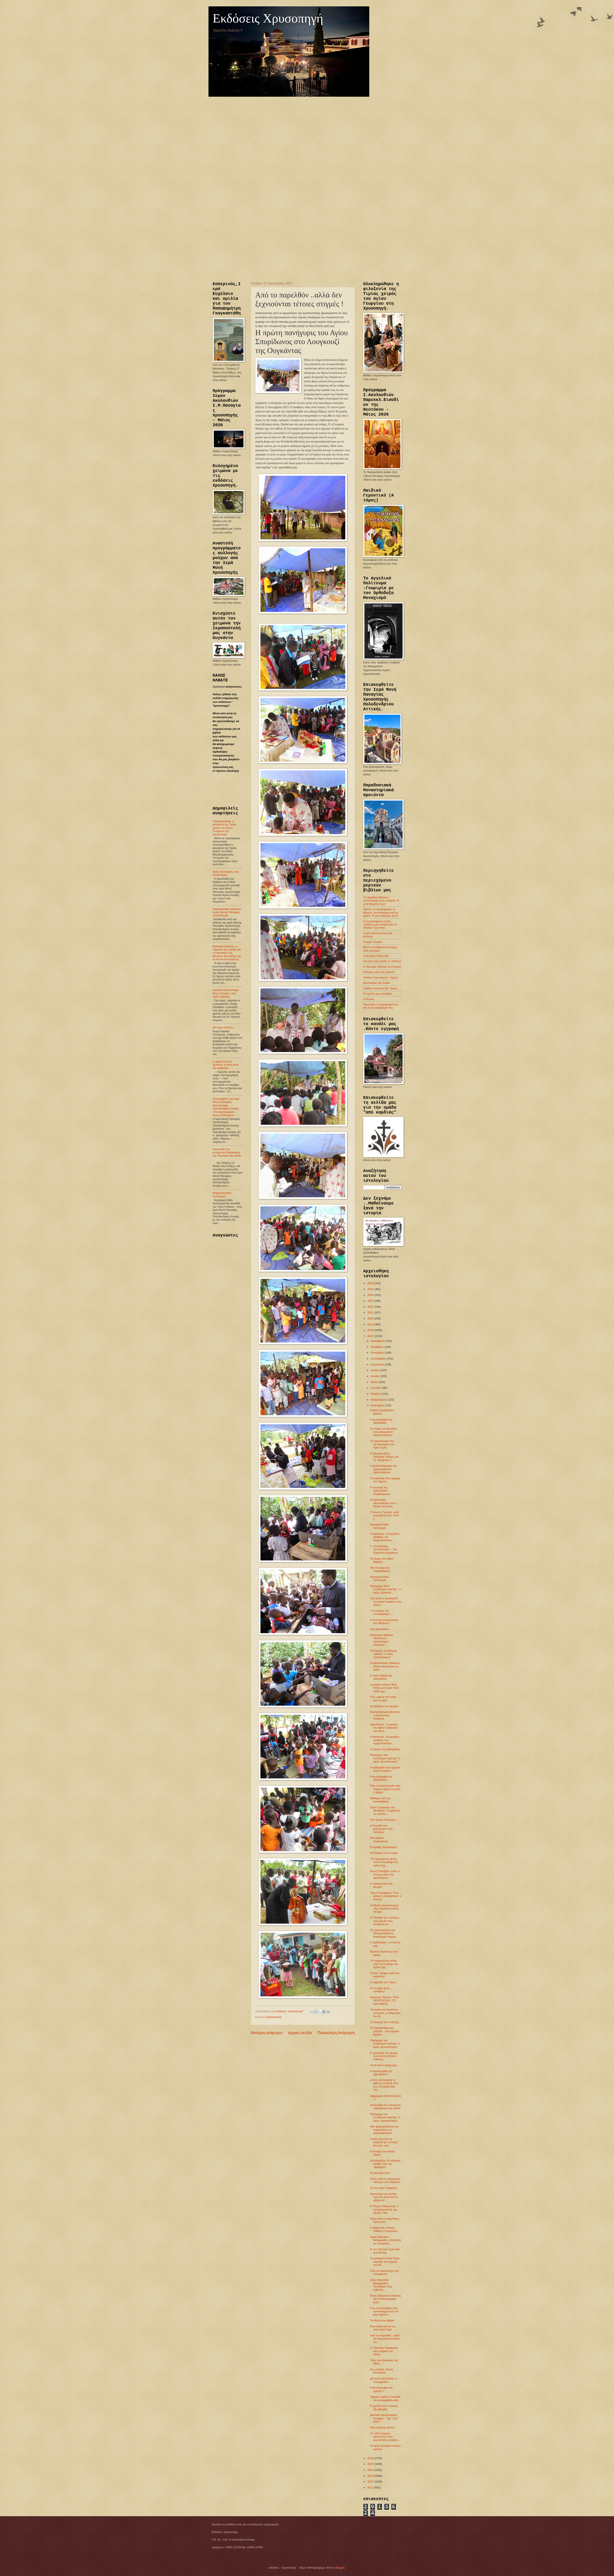 This screenshot has height=2576, width=614. I want to click on 2012, so click(370, 2481).